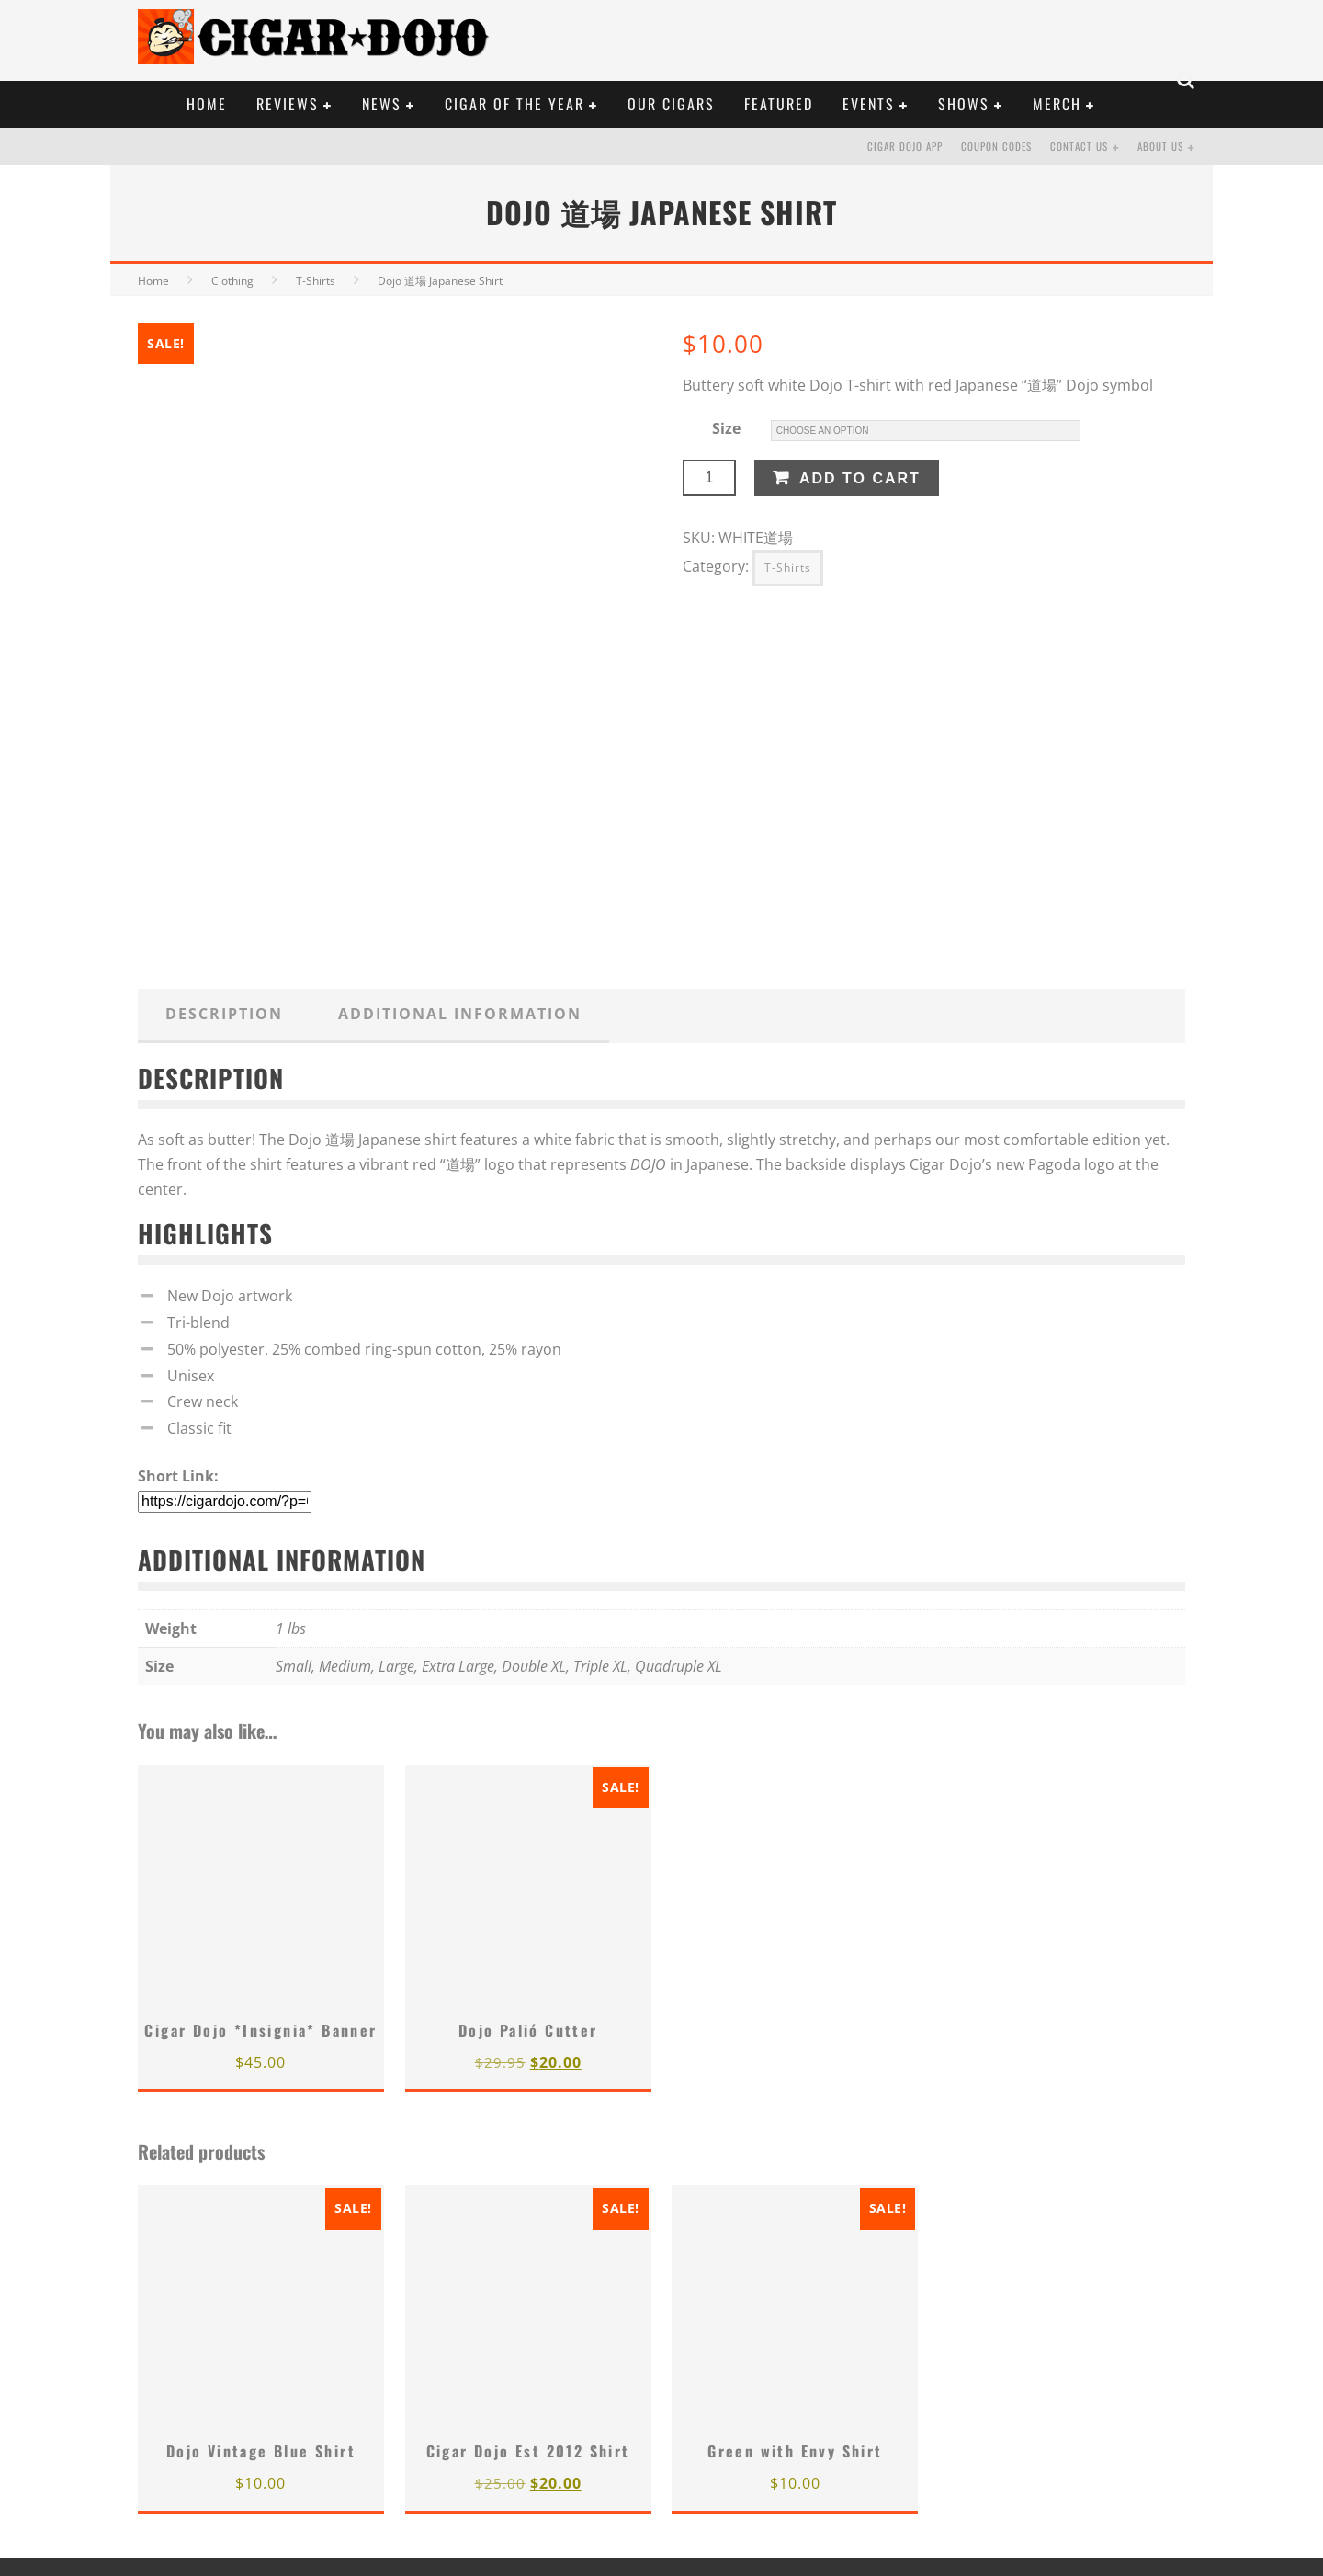 Image resolution: width=1323 pixels, height=2576 pixels. What do you see at coordinates (381, 104) in the screenshot?
I see `NEWS` at bounding box center [381, 104].